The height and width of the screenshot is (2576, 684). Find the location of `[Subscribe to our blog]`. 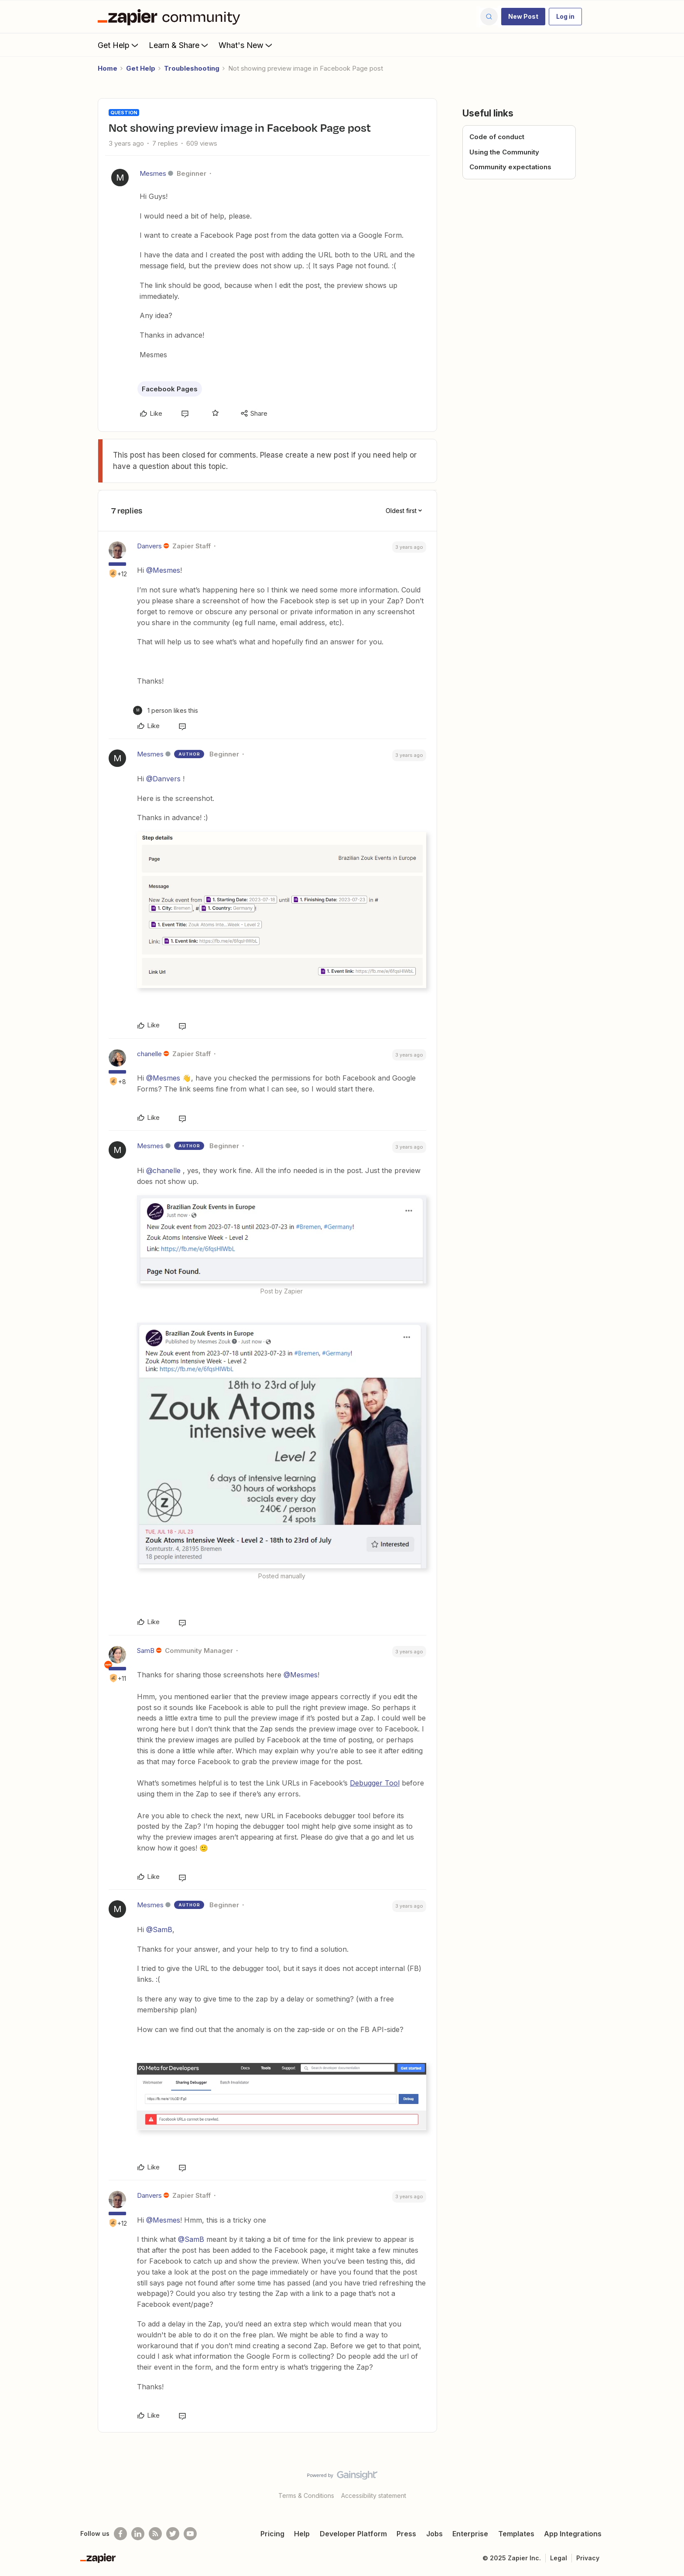

[Subscribe to our blog] is located at coordinates (155, 2533).